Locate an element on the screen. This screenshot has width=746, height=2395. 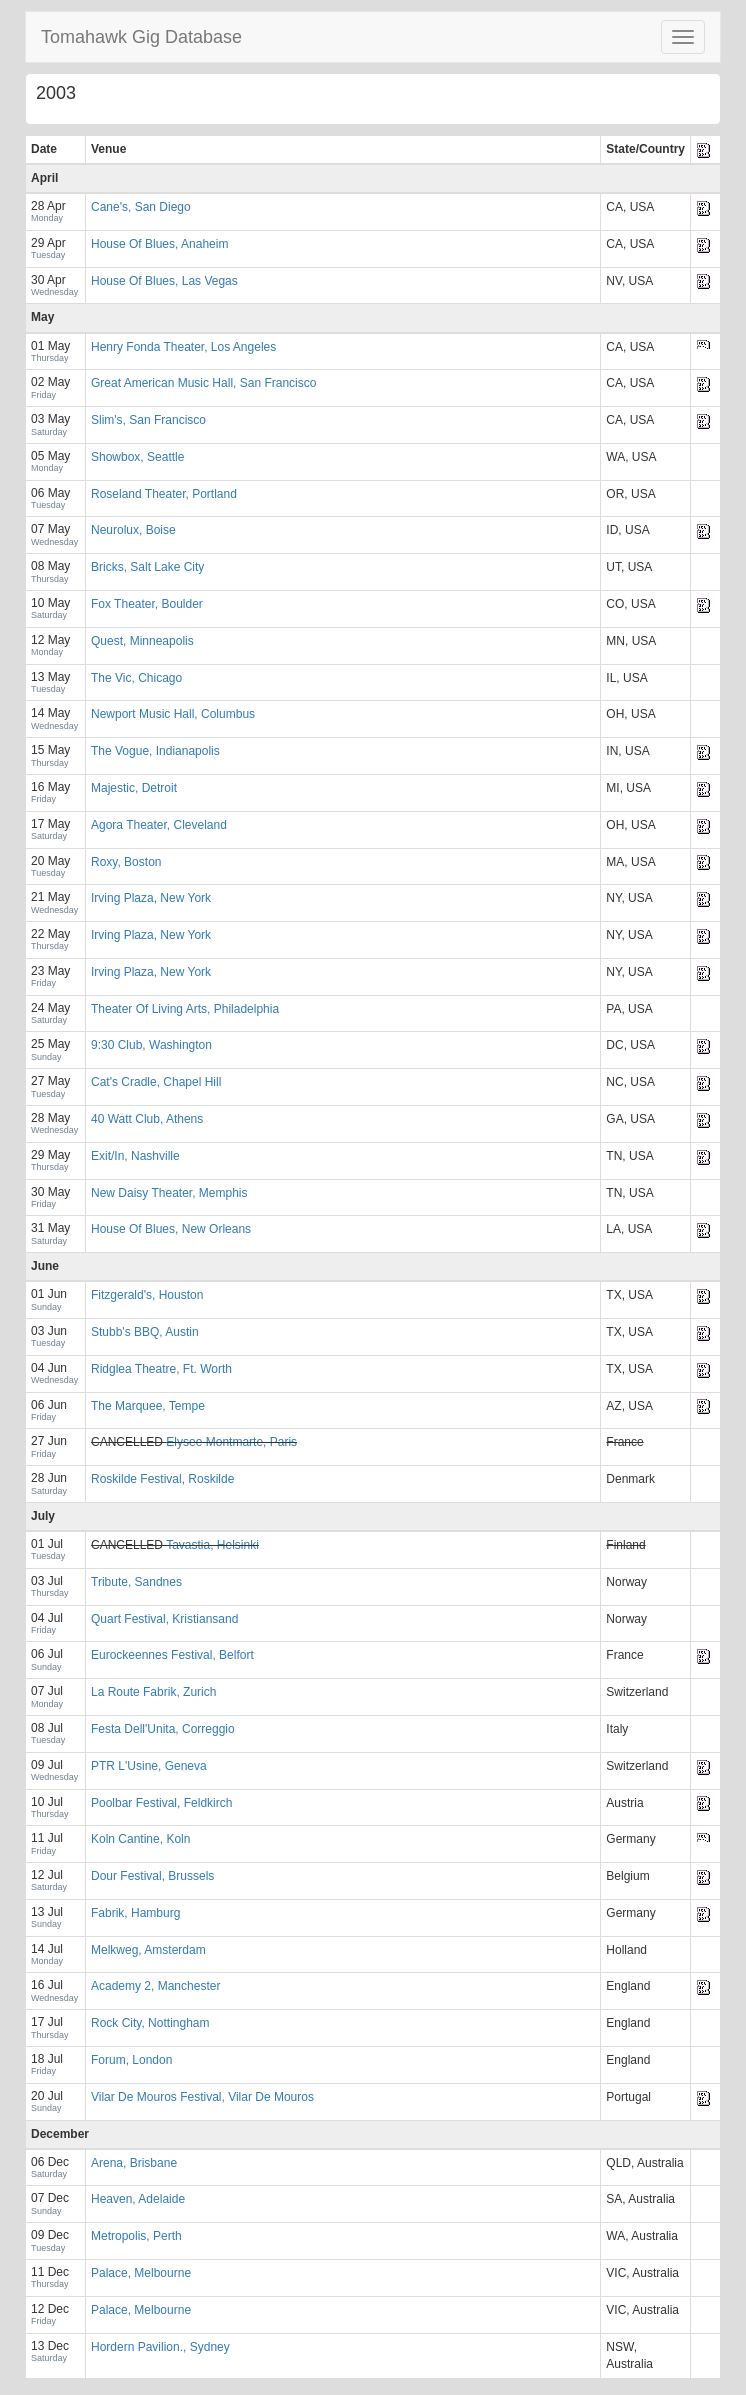
Fitzgerald's, Houston is located at coordinates (147, 1295).